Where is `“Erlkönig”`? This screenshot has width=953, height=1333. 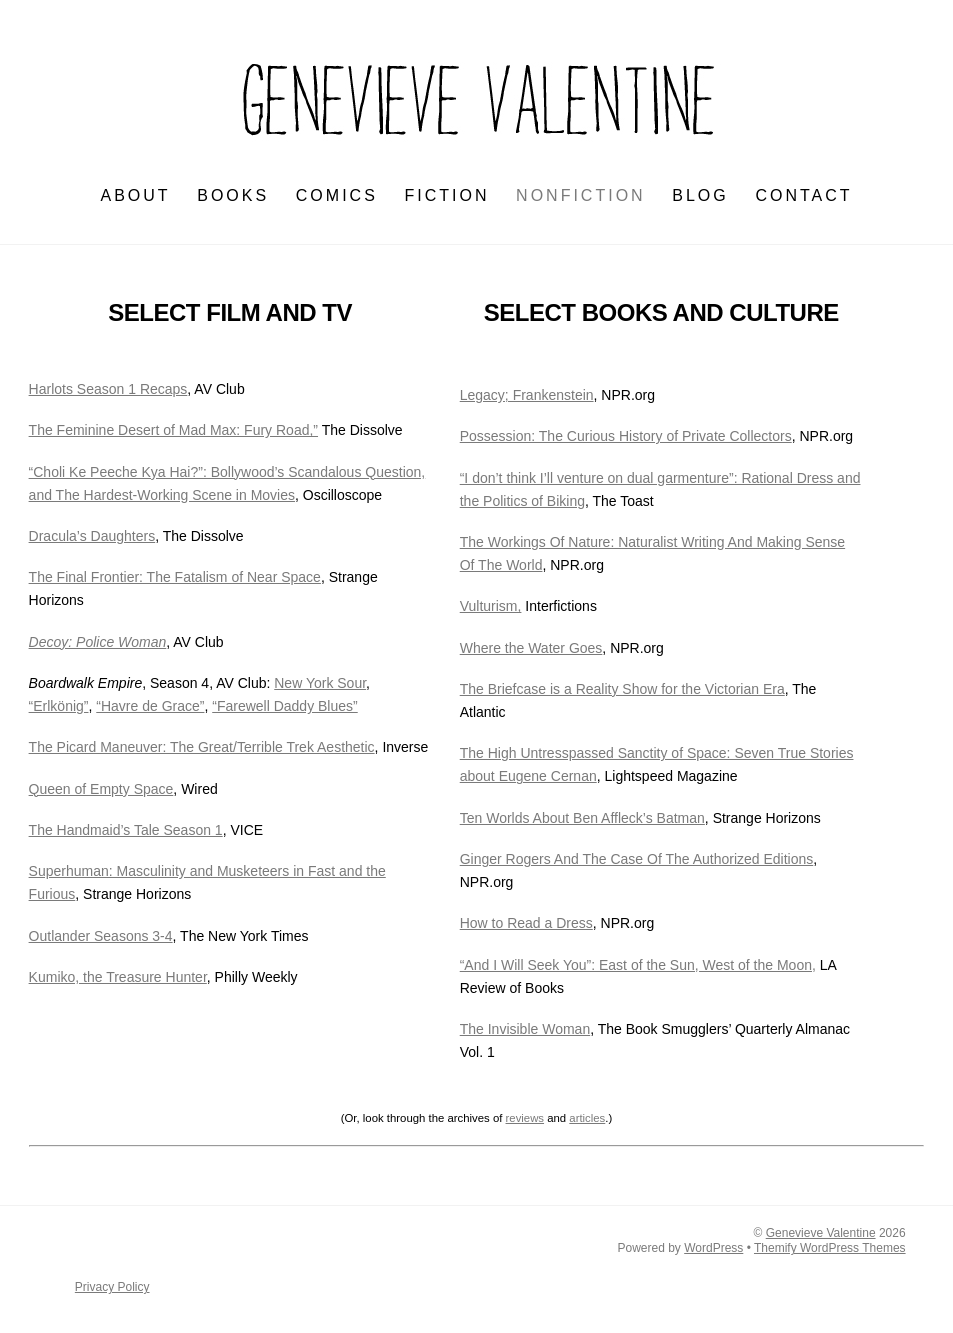
“Erlkönig” is located at coordinates (59, 706).